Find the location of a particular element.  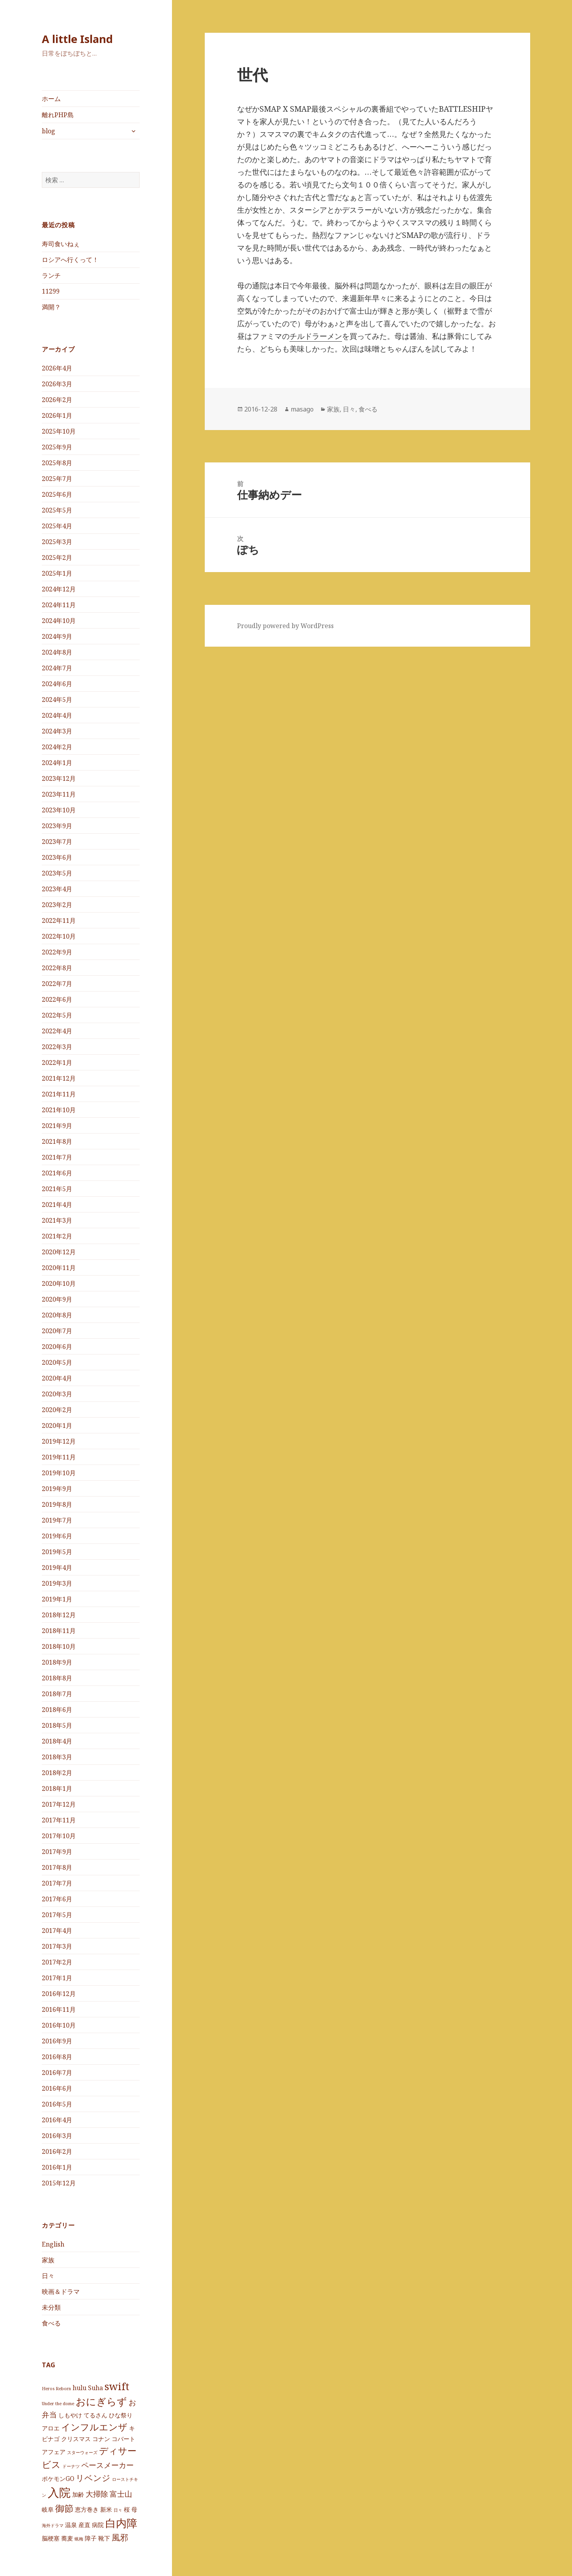

産直 is located at coordinates (84, 2524).